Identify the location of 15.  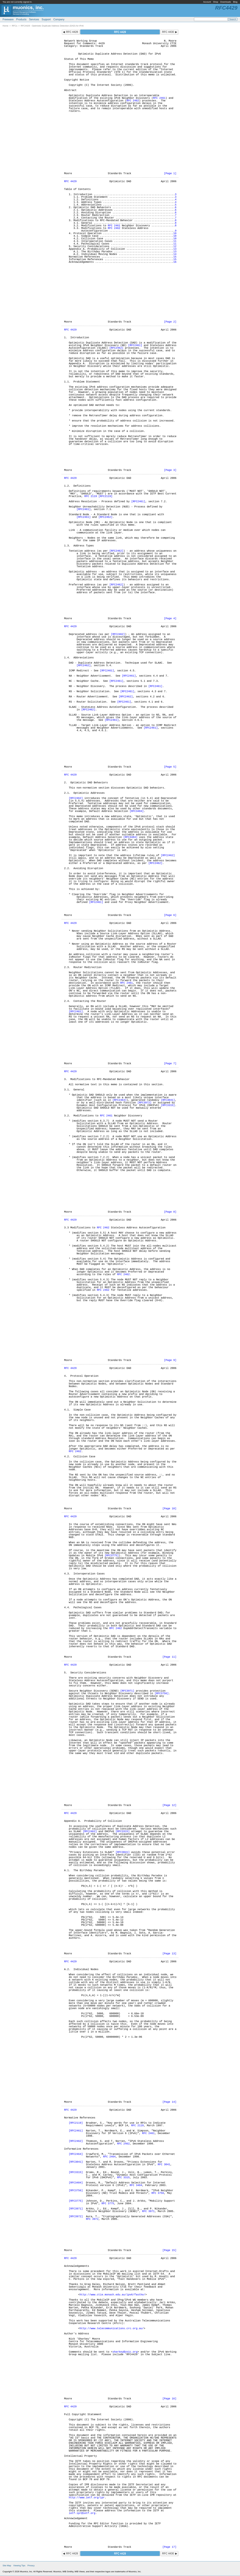
(174, 257).